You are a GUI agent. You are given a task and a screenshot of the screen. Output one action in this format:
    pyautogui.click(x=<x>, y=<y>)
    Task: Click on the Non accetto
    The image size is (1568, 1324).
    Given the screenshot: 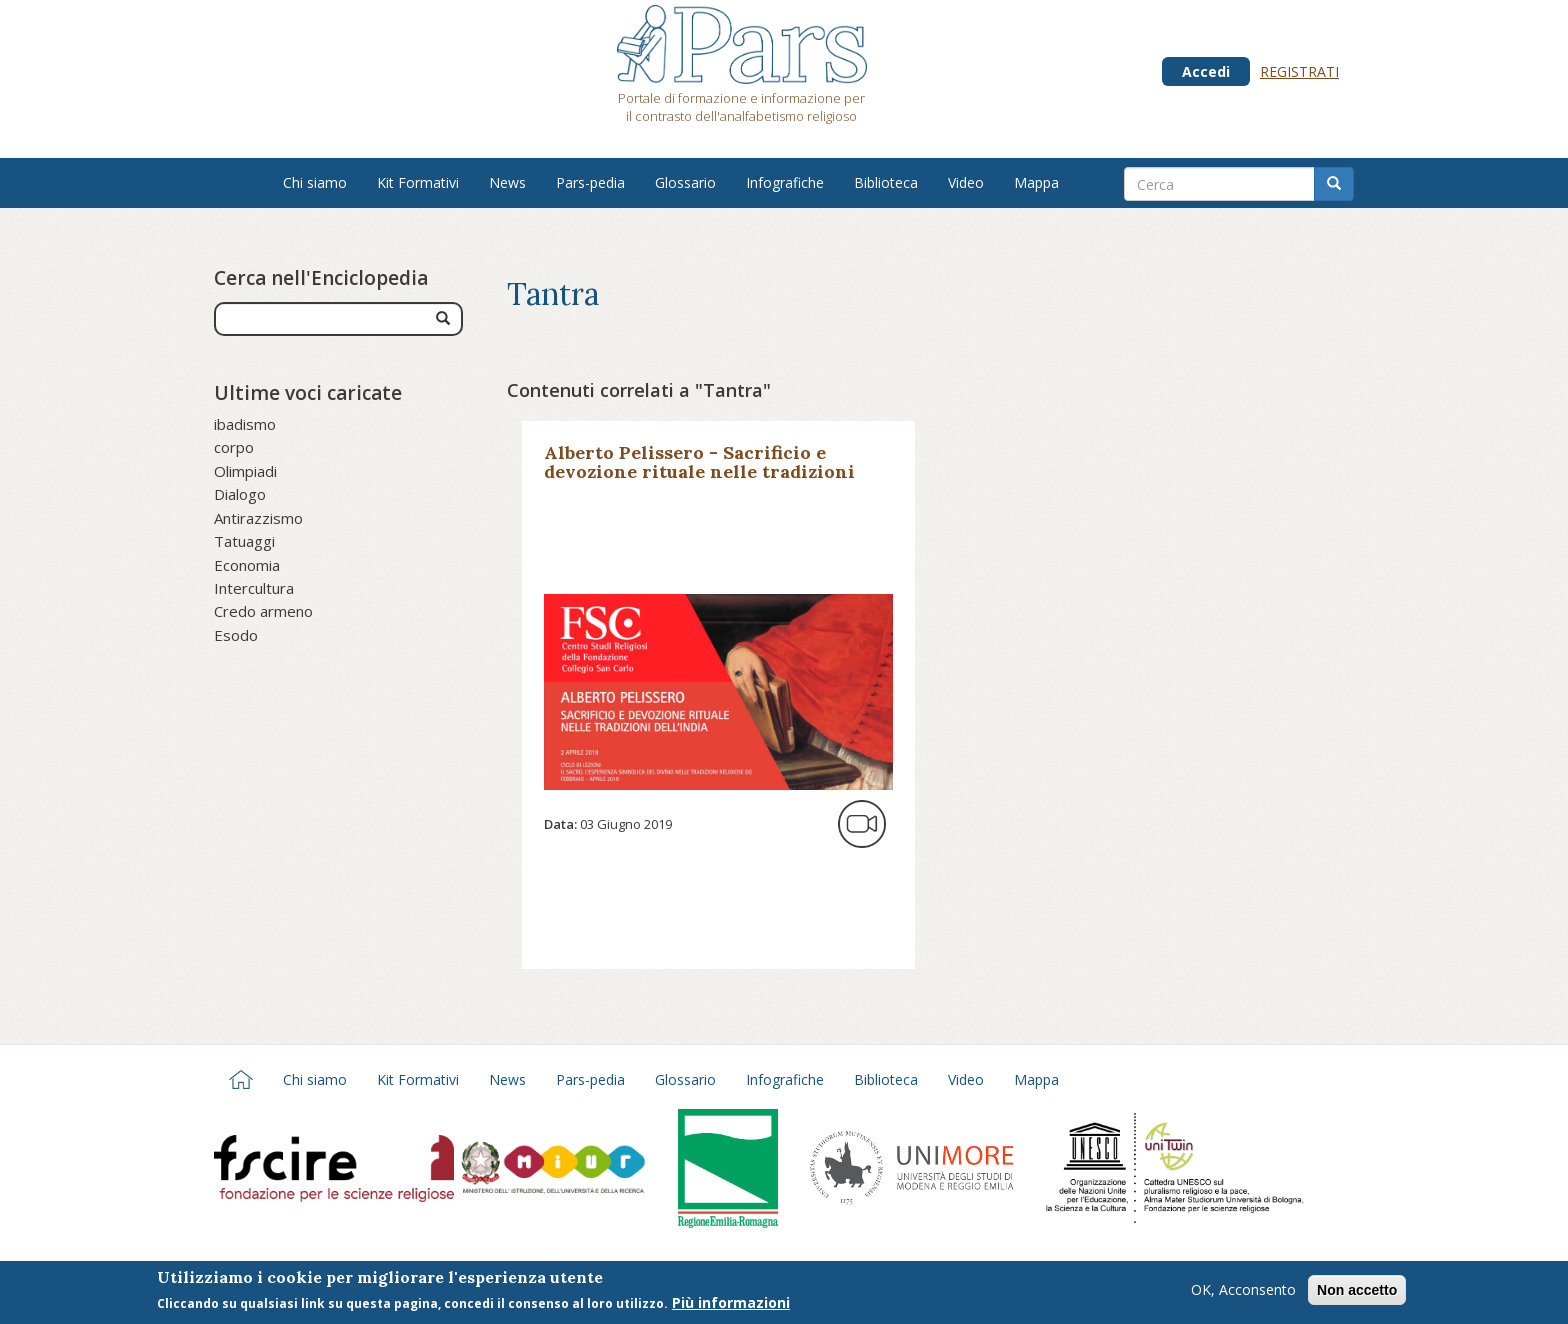 What is the action you would take?
    pyautogui.click(x=1357, y=1293)
    